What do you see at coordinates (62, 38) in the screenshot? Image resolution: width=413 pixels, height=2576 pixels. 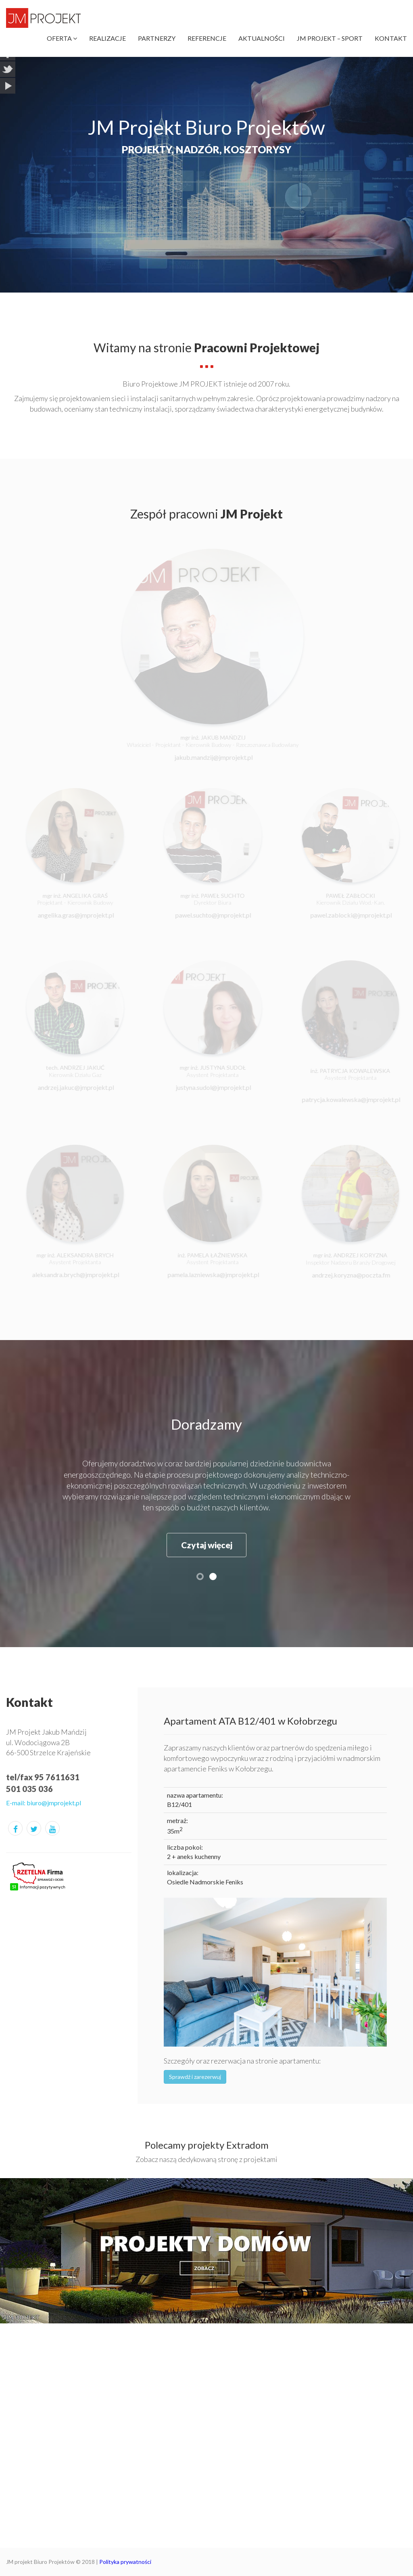 I see `Oferta` at bounding box center [62, 38].